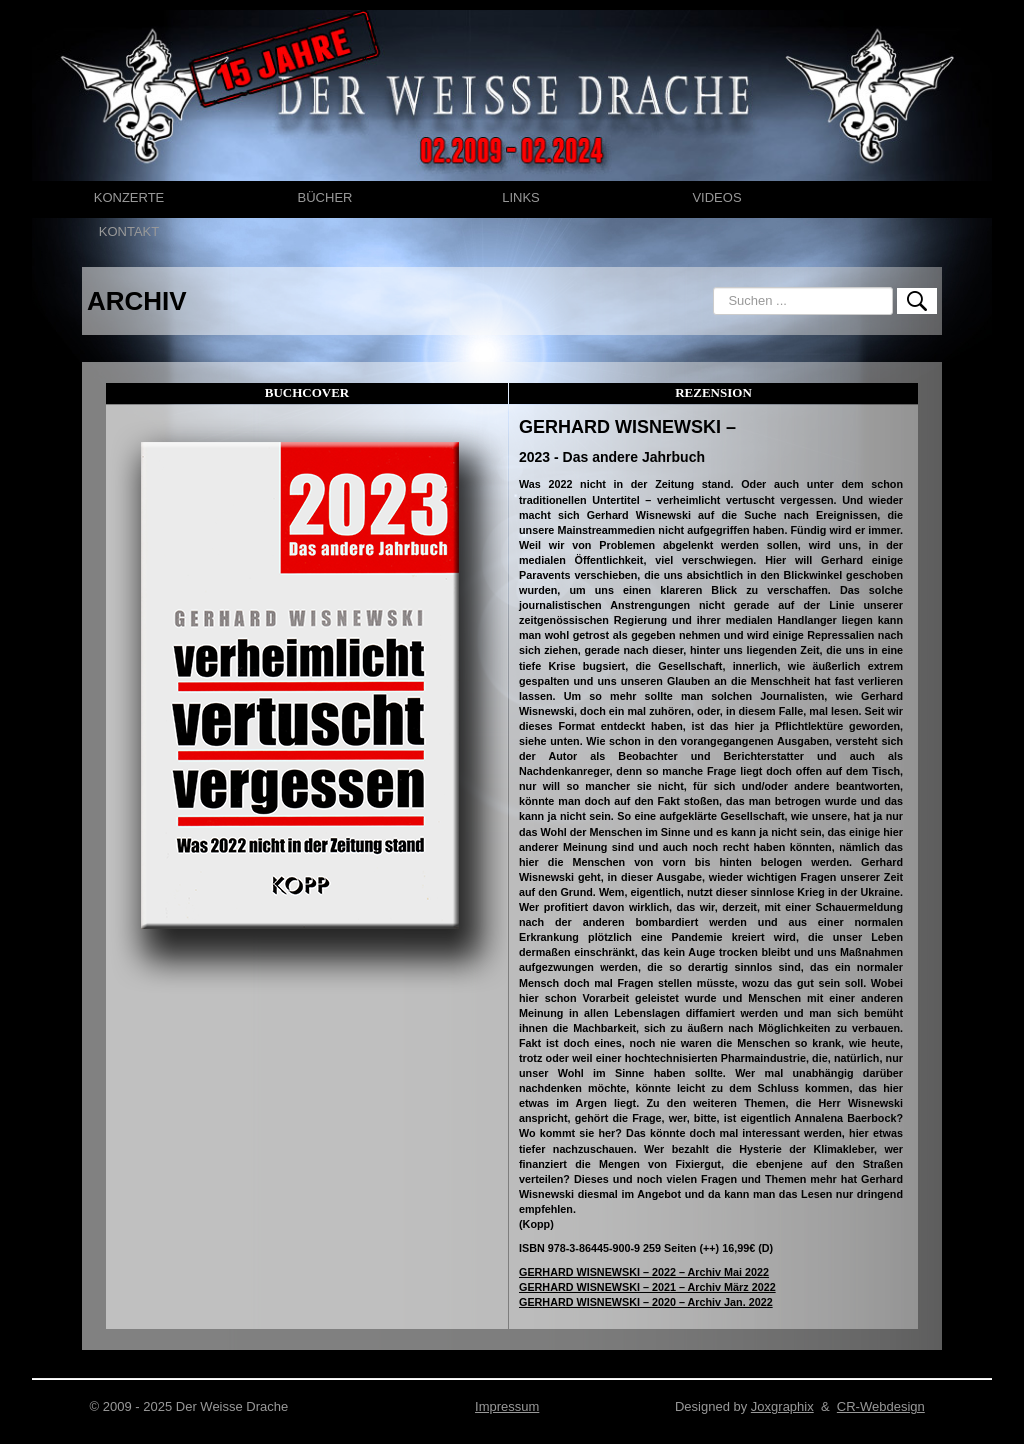 The image size is (1024, 1444). I want to click on LINKS, so click(521, 197).